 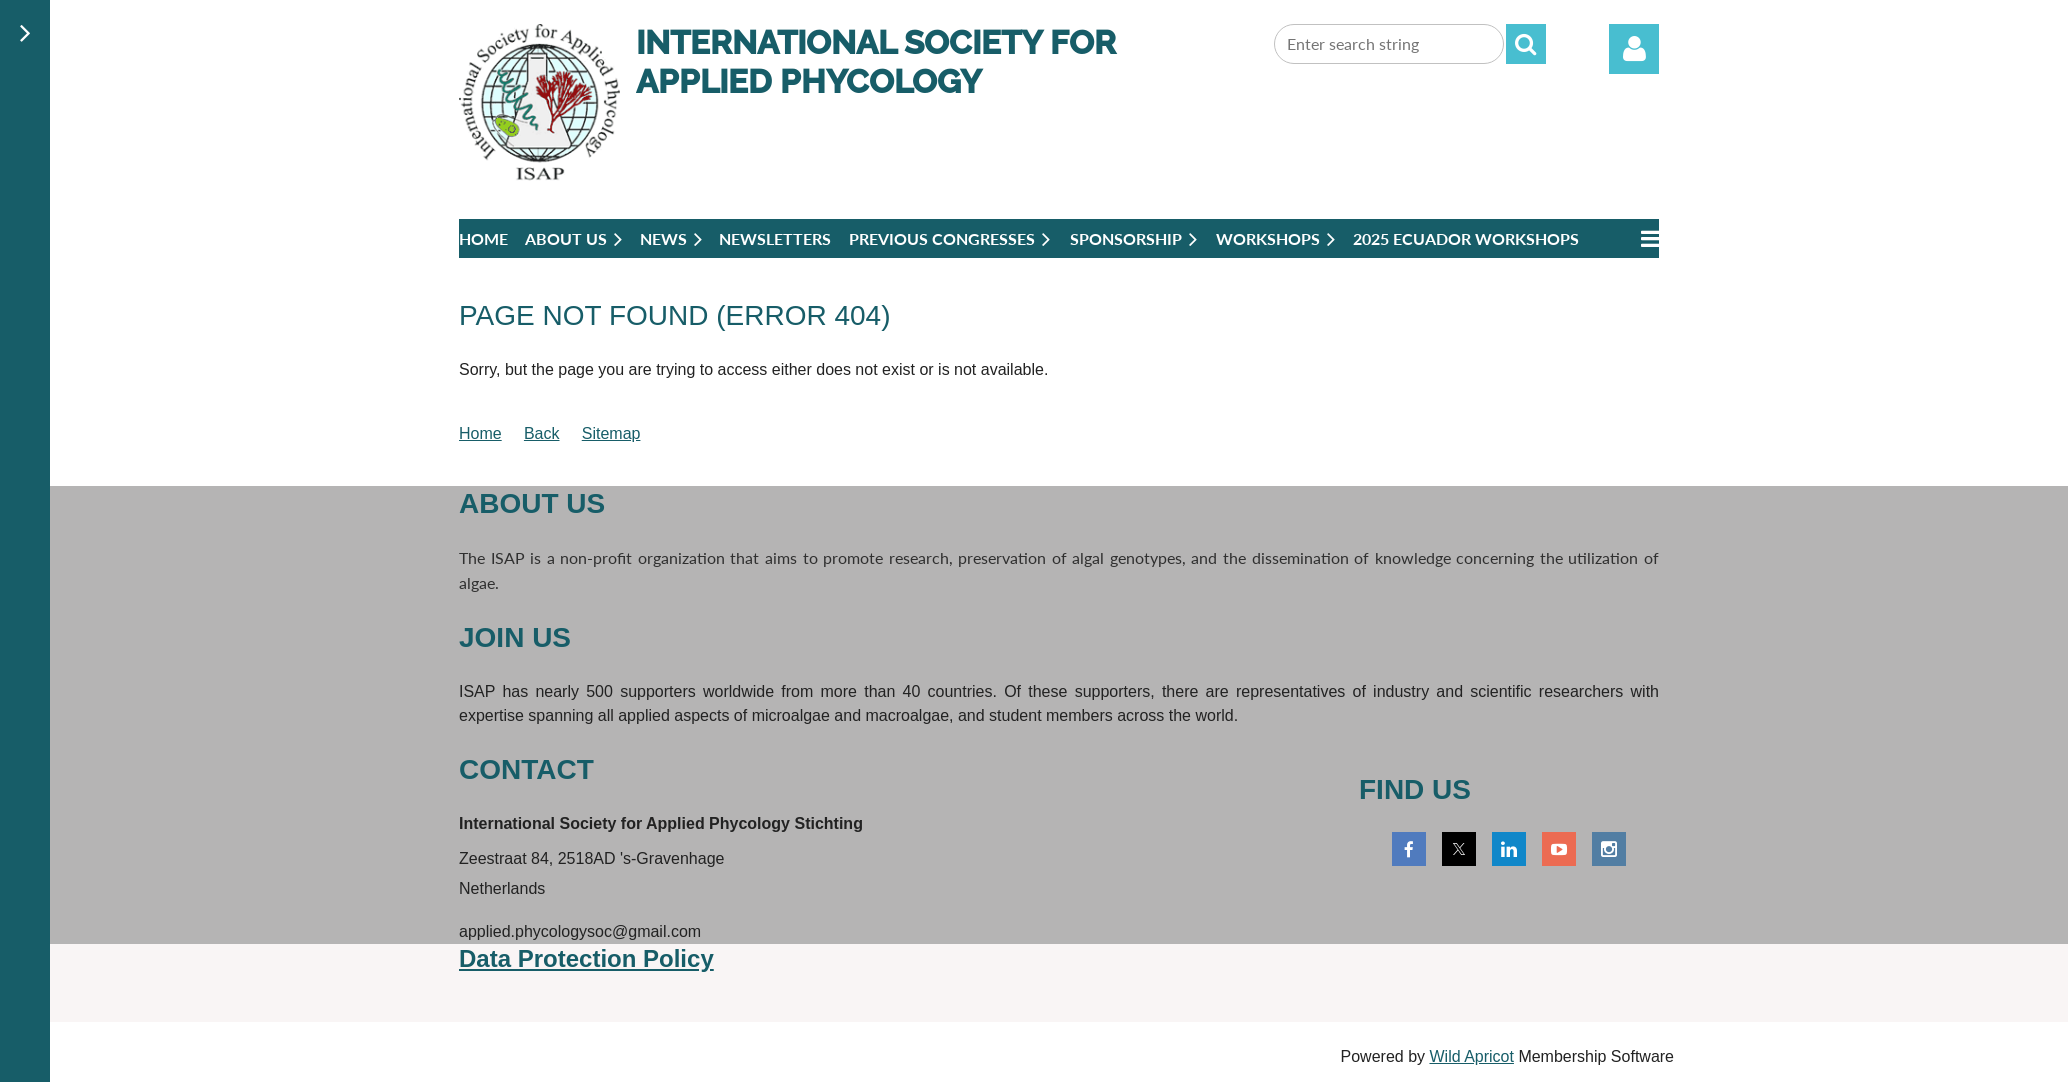 What do you see at coordinates (542, 433) in the screenshot?
I see `Back` at bounding box center [542, 433].